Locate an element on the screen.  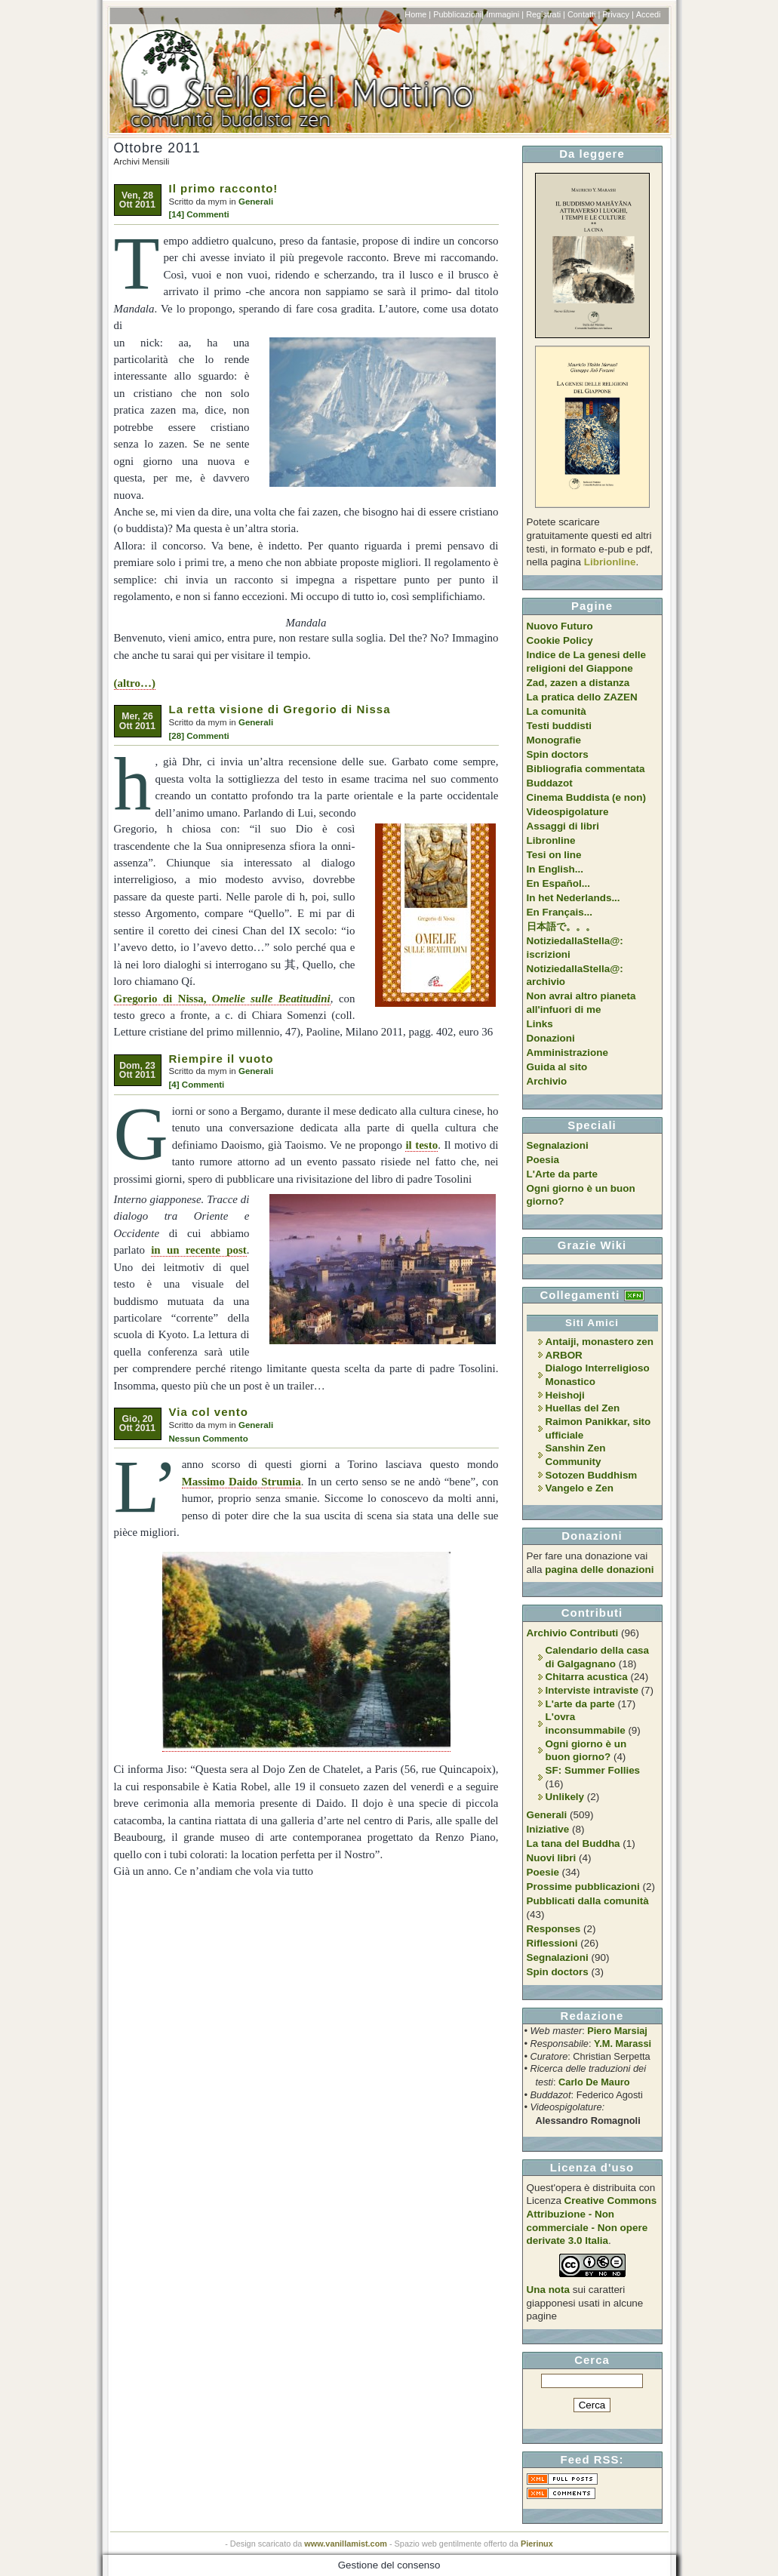
Contatti | is located at coordinates (583, 14).